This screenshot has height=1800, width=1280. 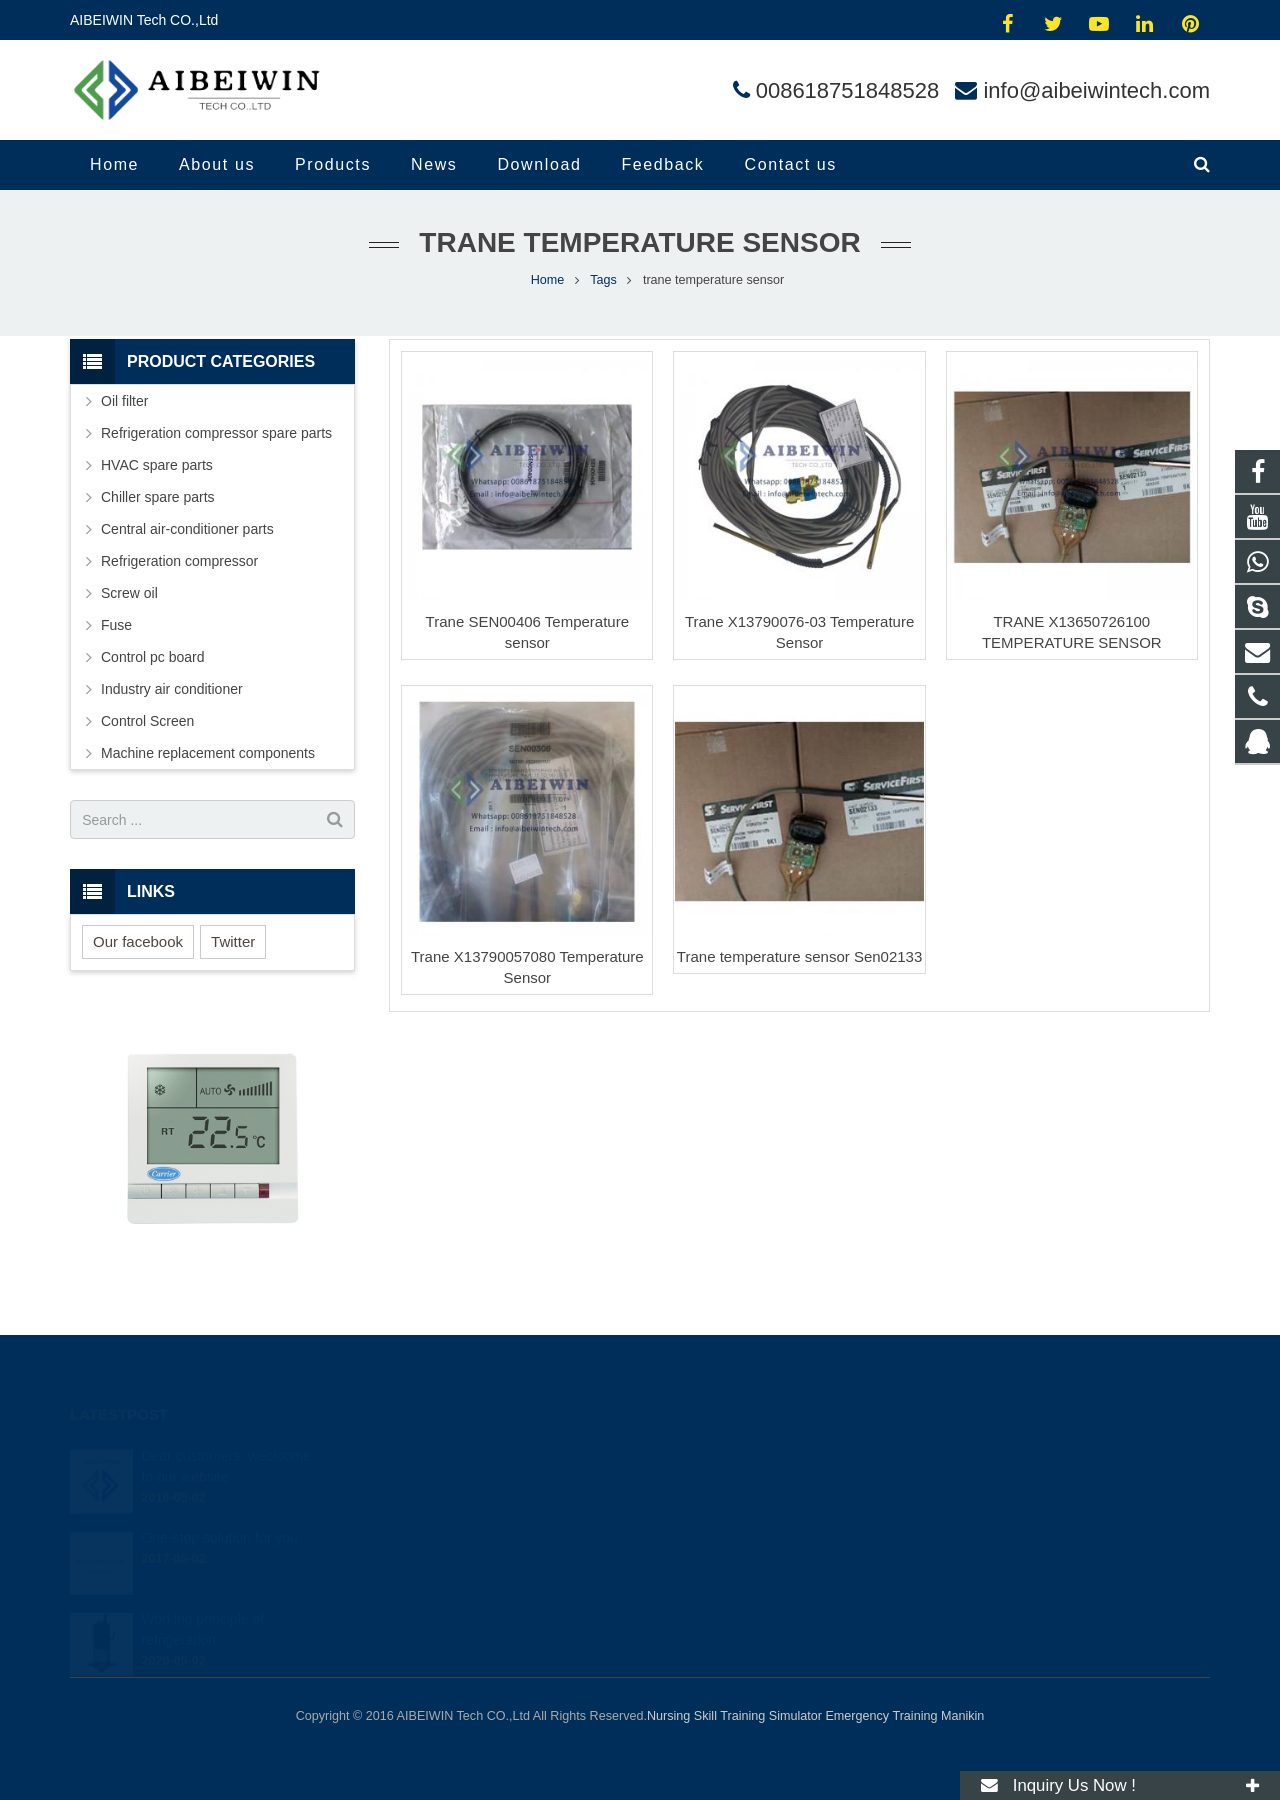 I want to click on Chiller spare parts, so click(x=158, y=497).